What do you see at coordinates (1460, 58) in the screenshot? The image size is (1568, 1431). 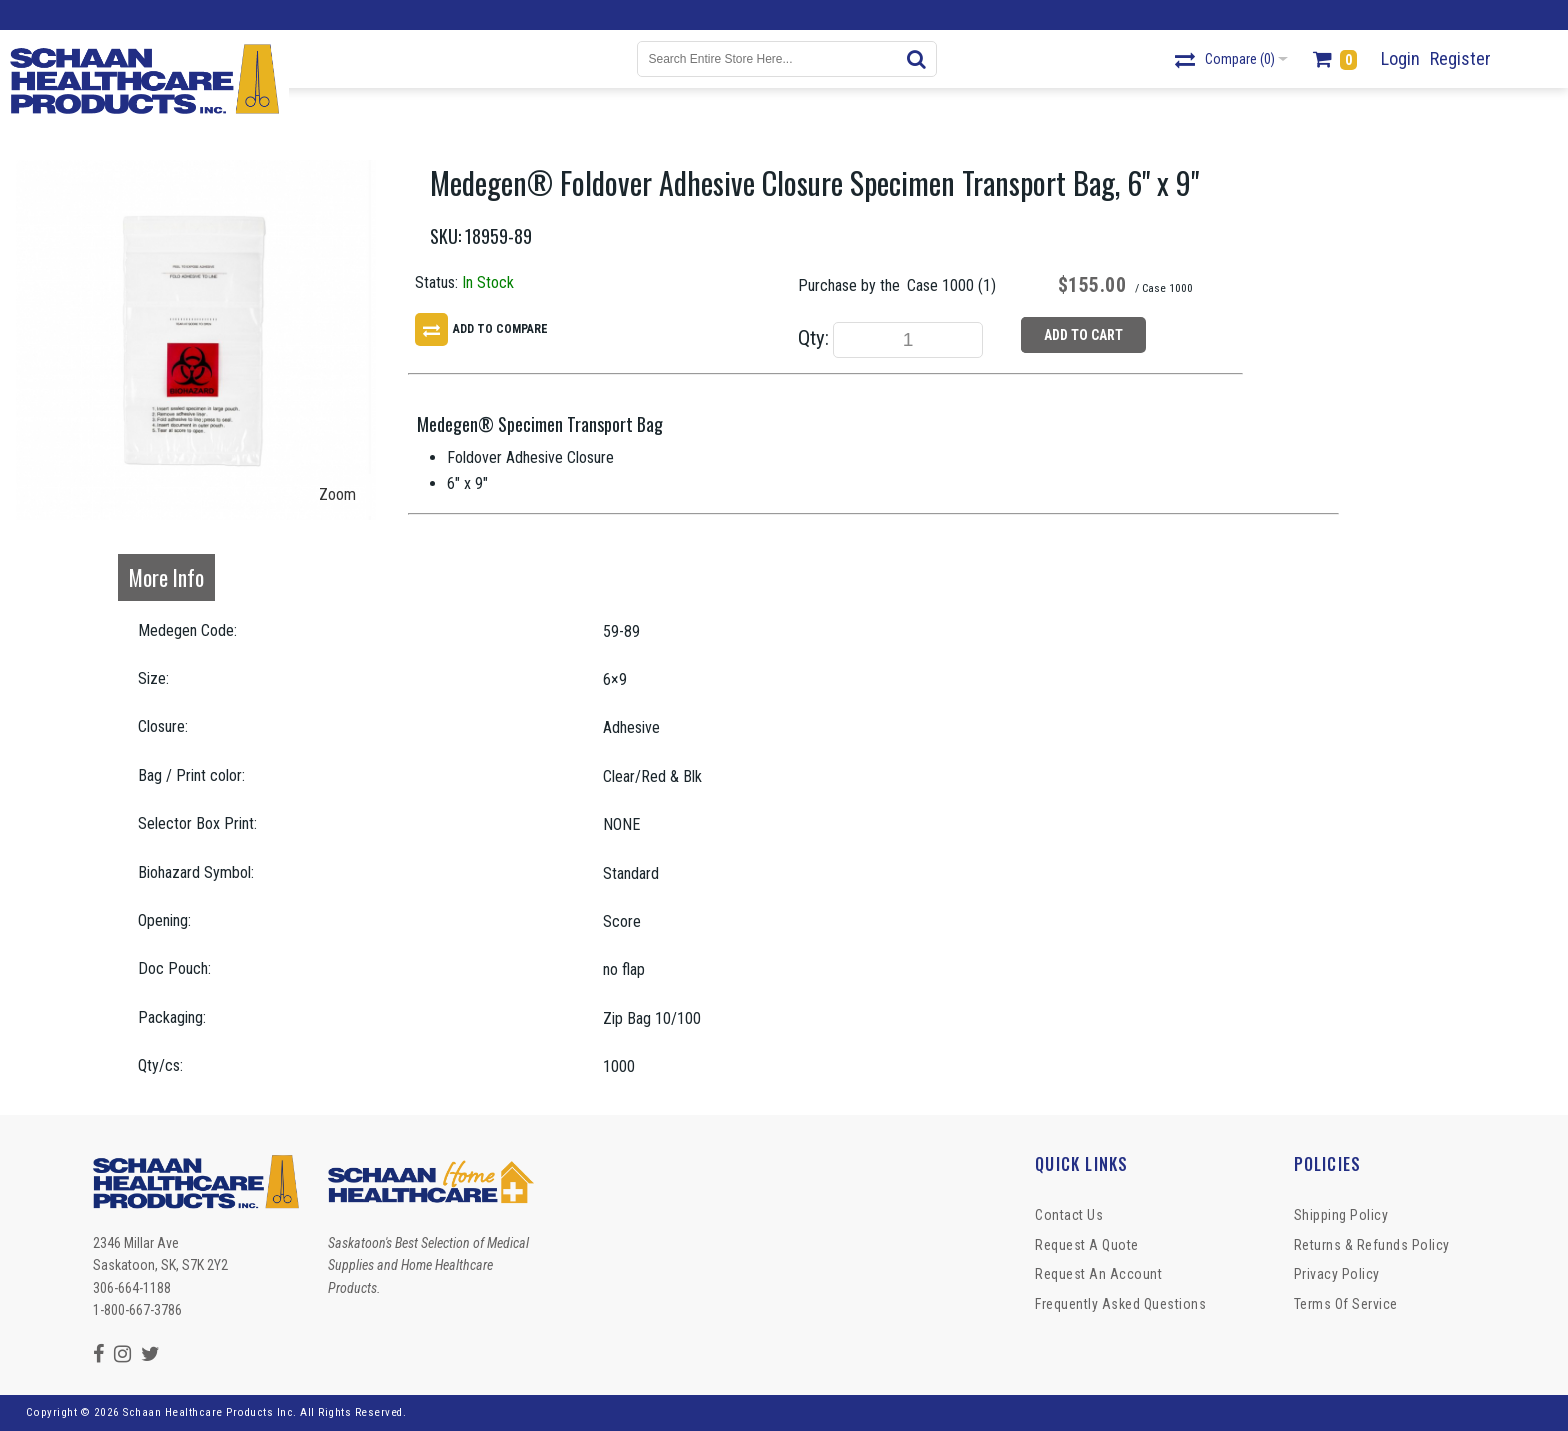 I see `Register` at bounding box center [1460, 58].